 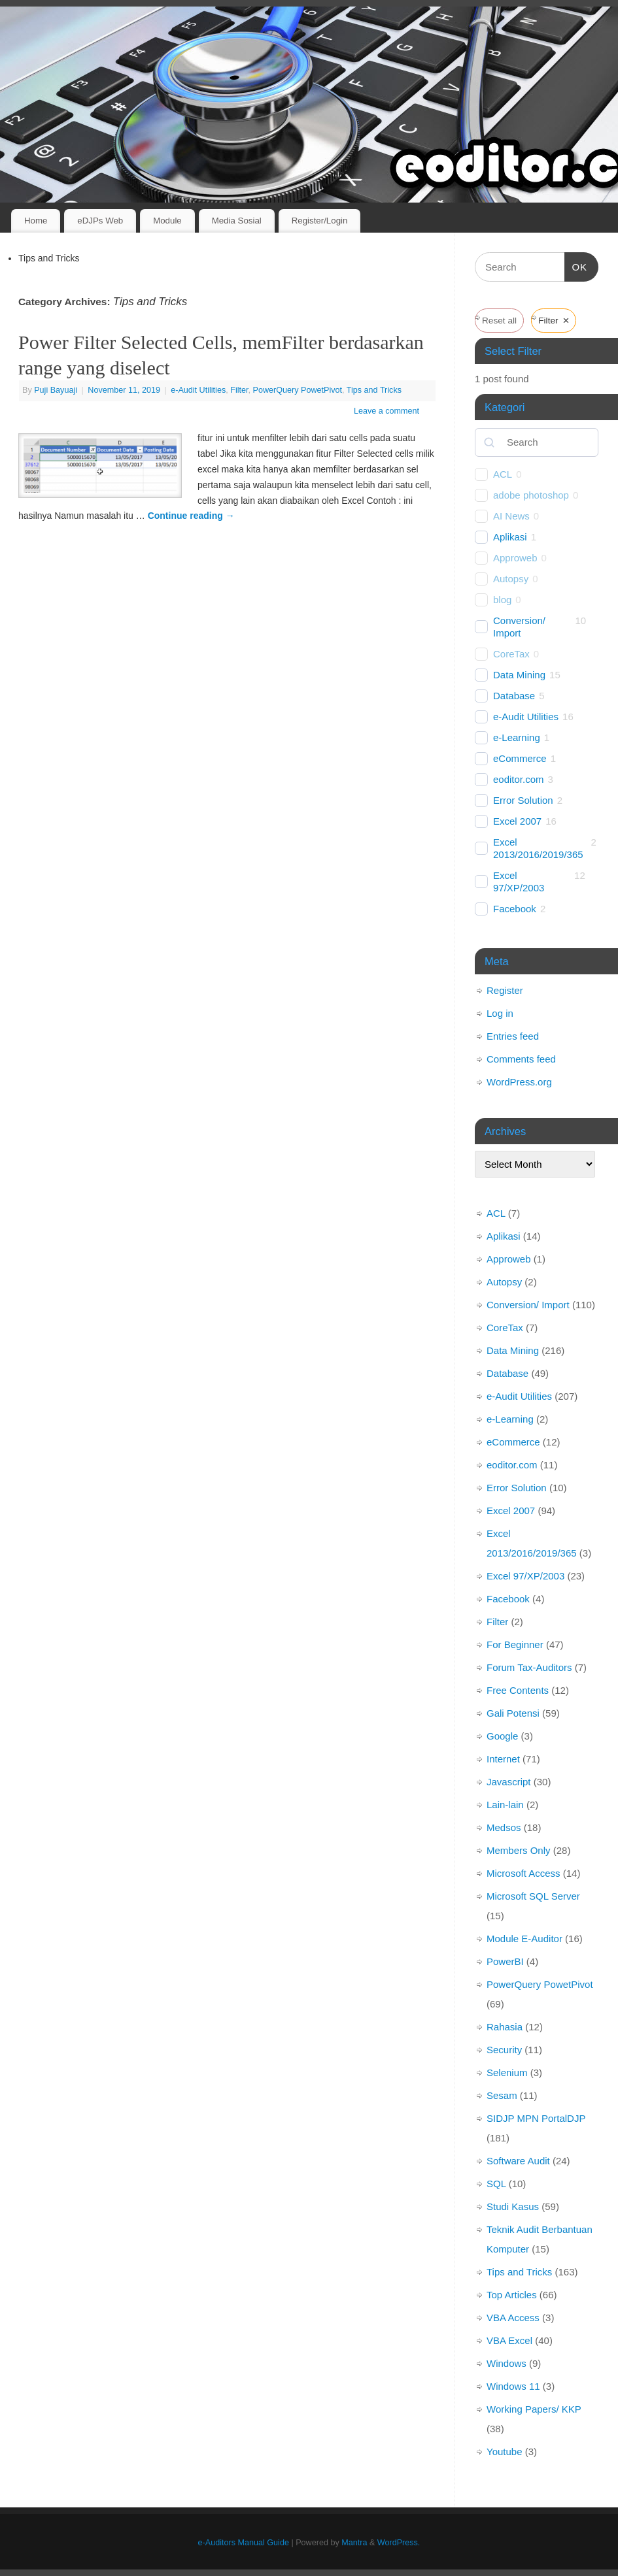 What do you see at coordinates (198, 390) in the screenshot?
I see `e-Audit Utilities` at bounding box center [198, 390].